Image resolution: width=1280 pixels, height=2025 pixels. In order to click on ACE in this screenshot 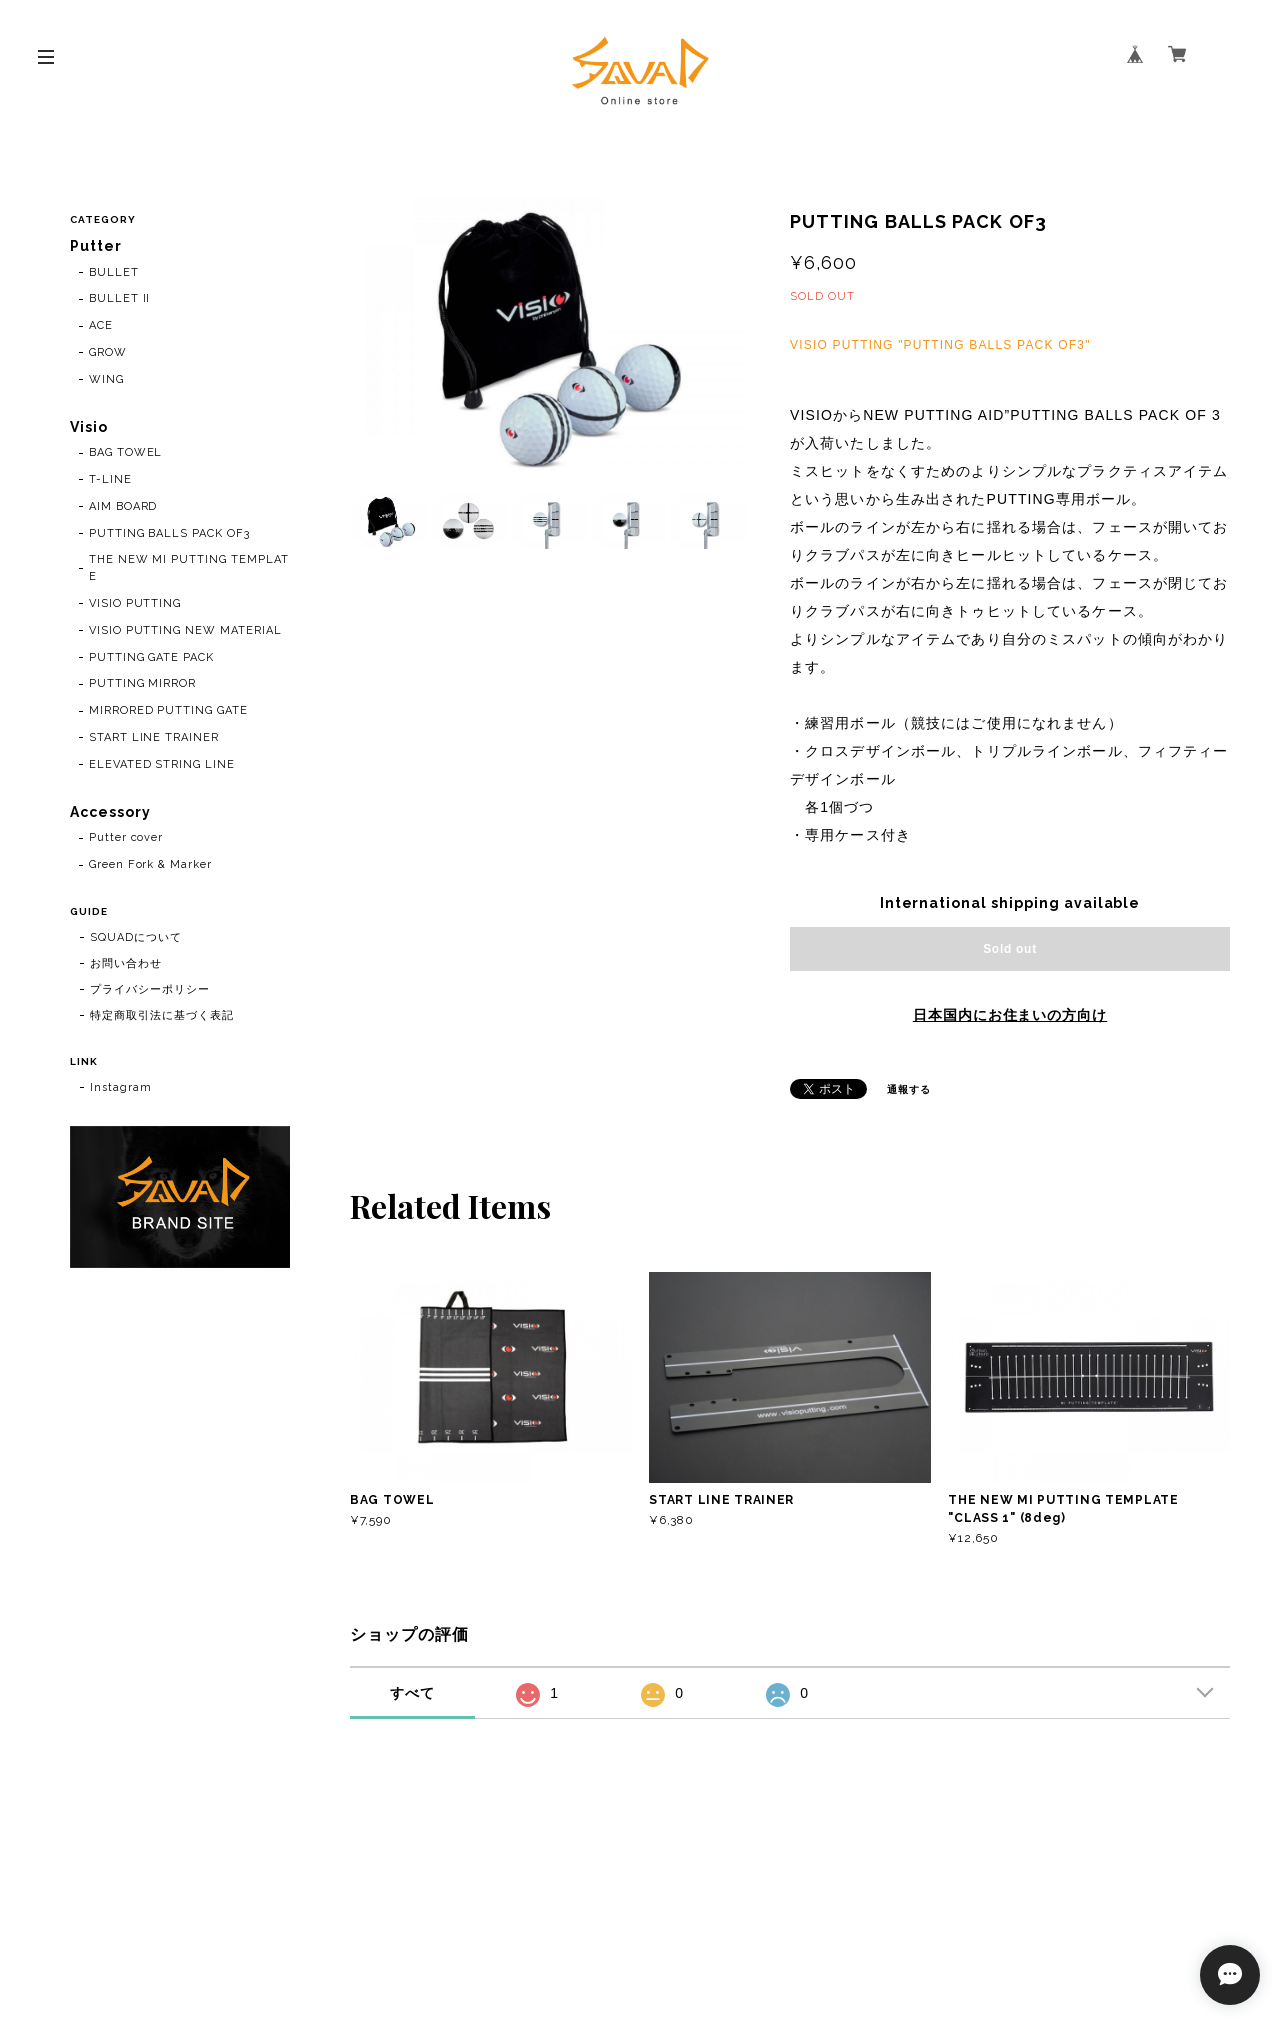, I will do `click(101, 325)`.